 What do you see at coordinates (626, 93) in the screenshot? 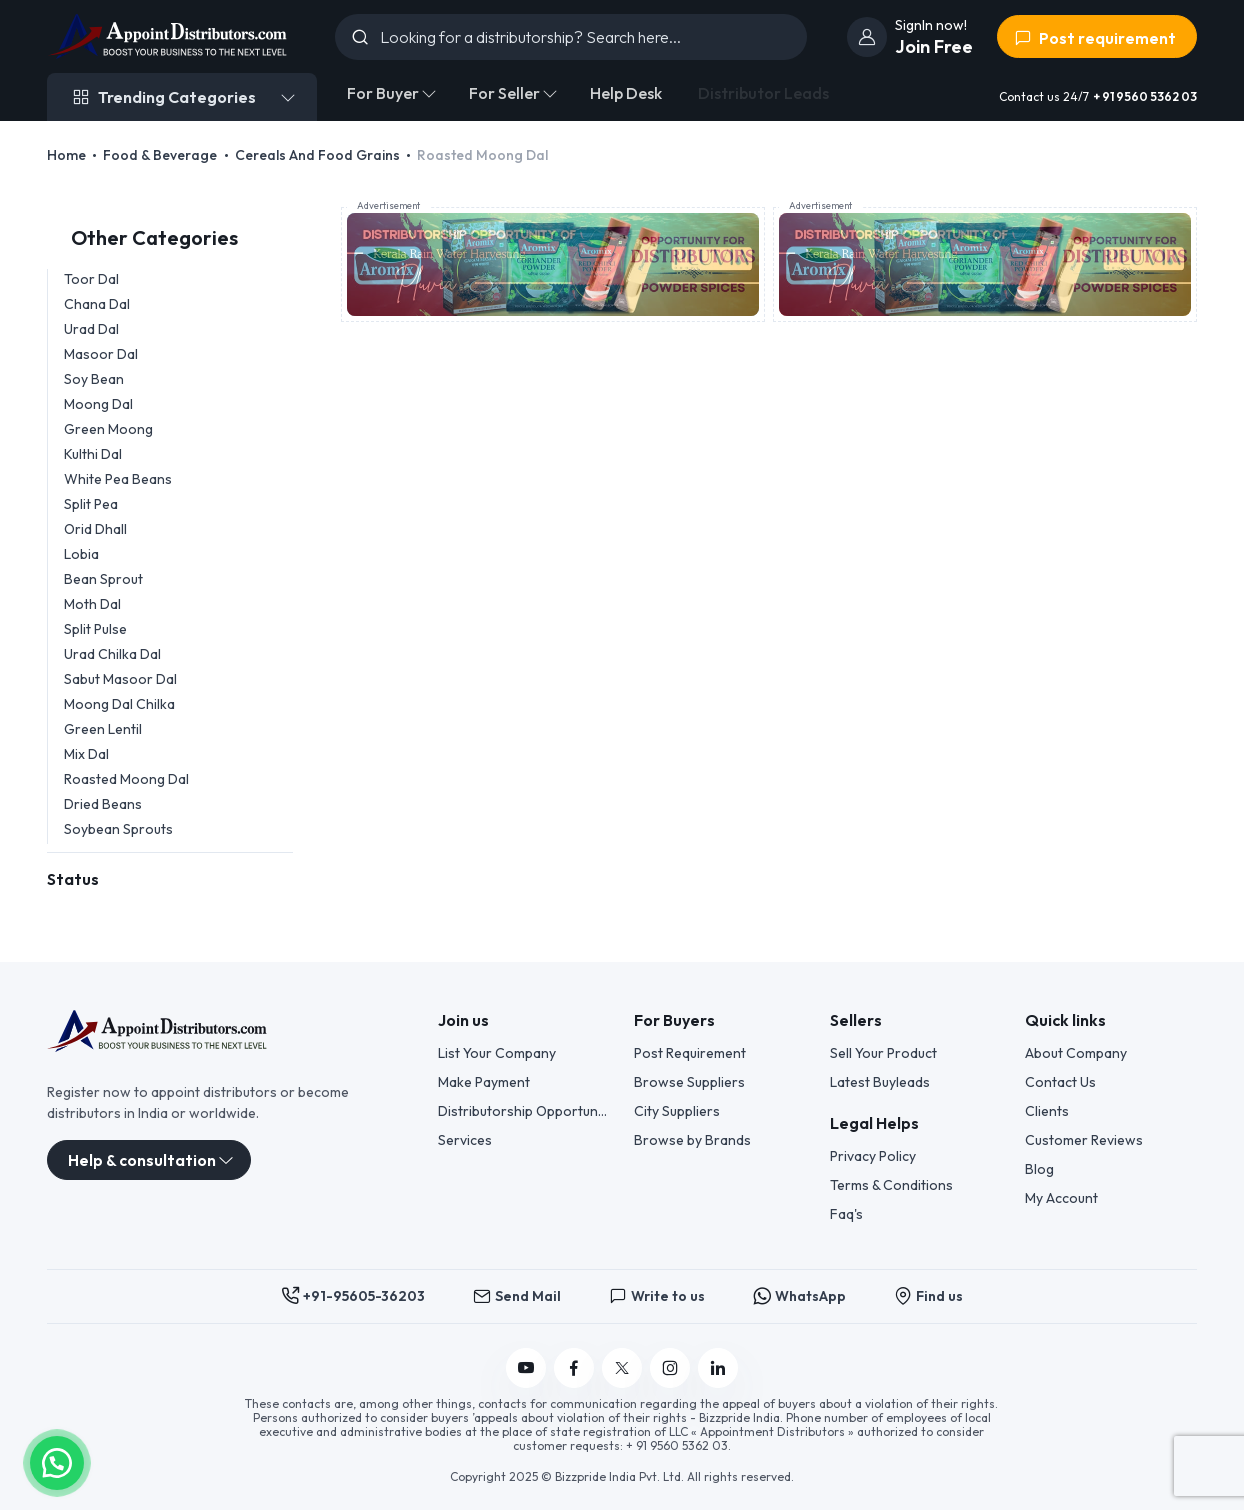
I see `Help Desk` at bounding box center [626, 93].